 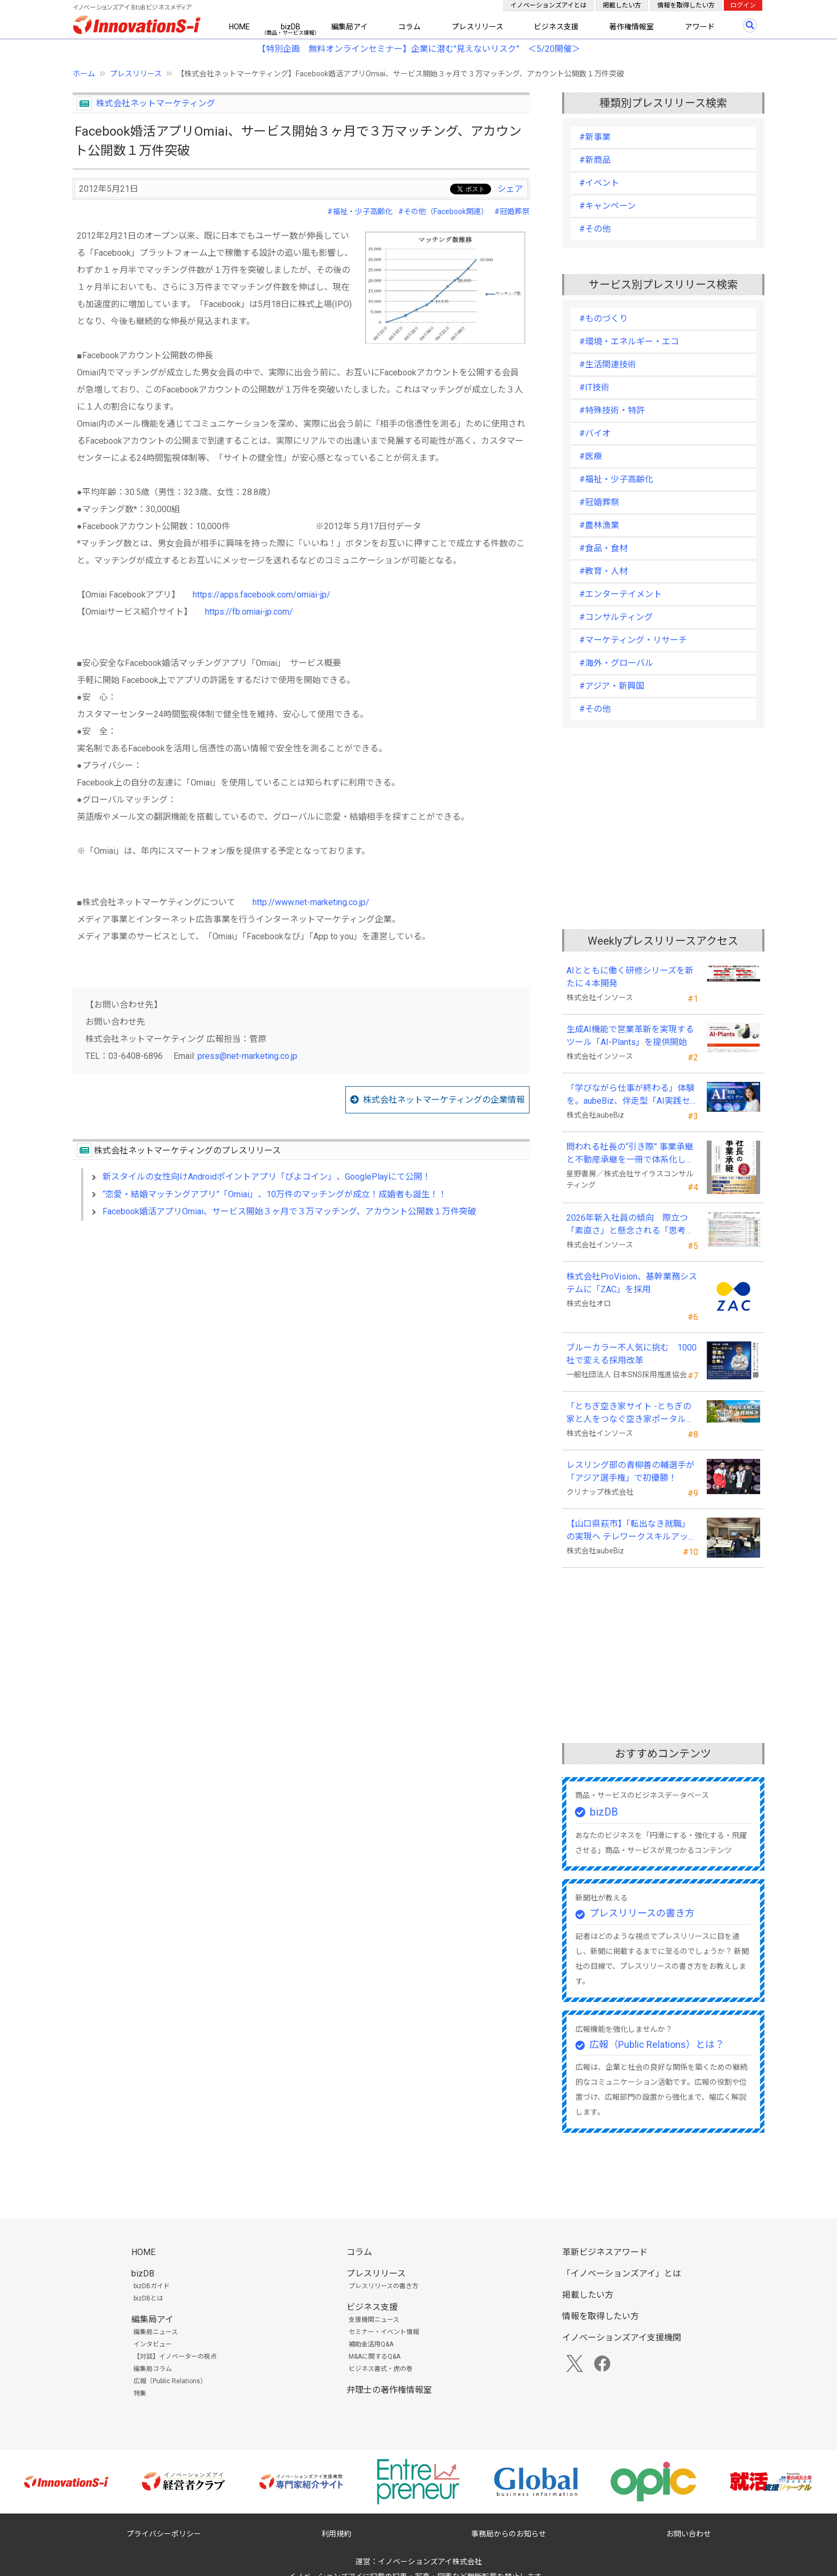 What do you see at coordinates (629, 341) in the screenshot?
I see `#環境・エネルギー・エコ` at bounding box center [629, 341].